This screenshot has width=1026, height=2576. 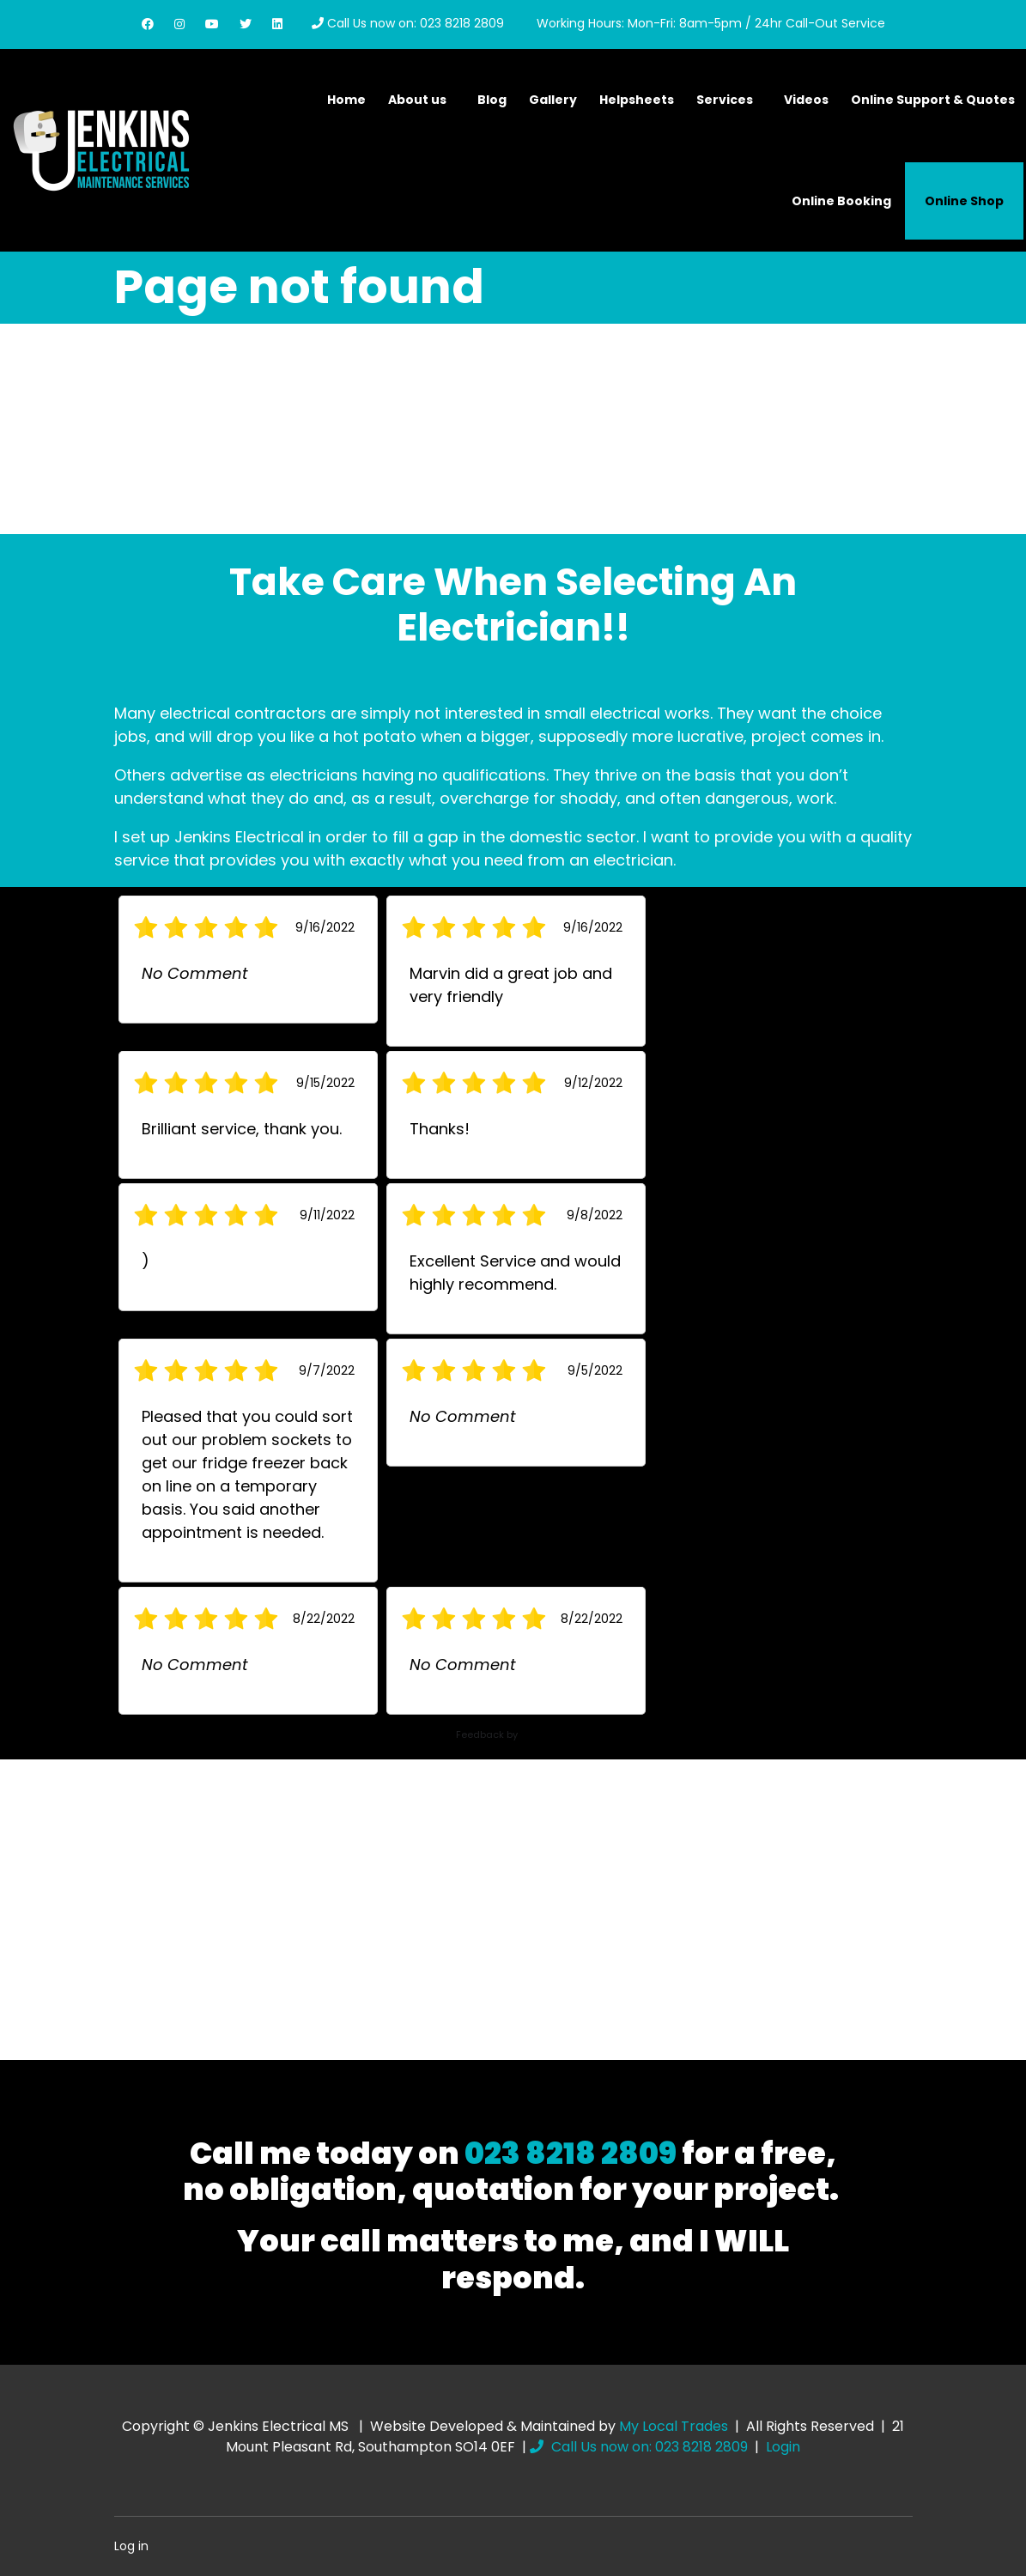 I want to click on Login, so click(x=783, y=2447).